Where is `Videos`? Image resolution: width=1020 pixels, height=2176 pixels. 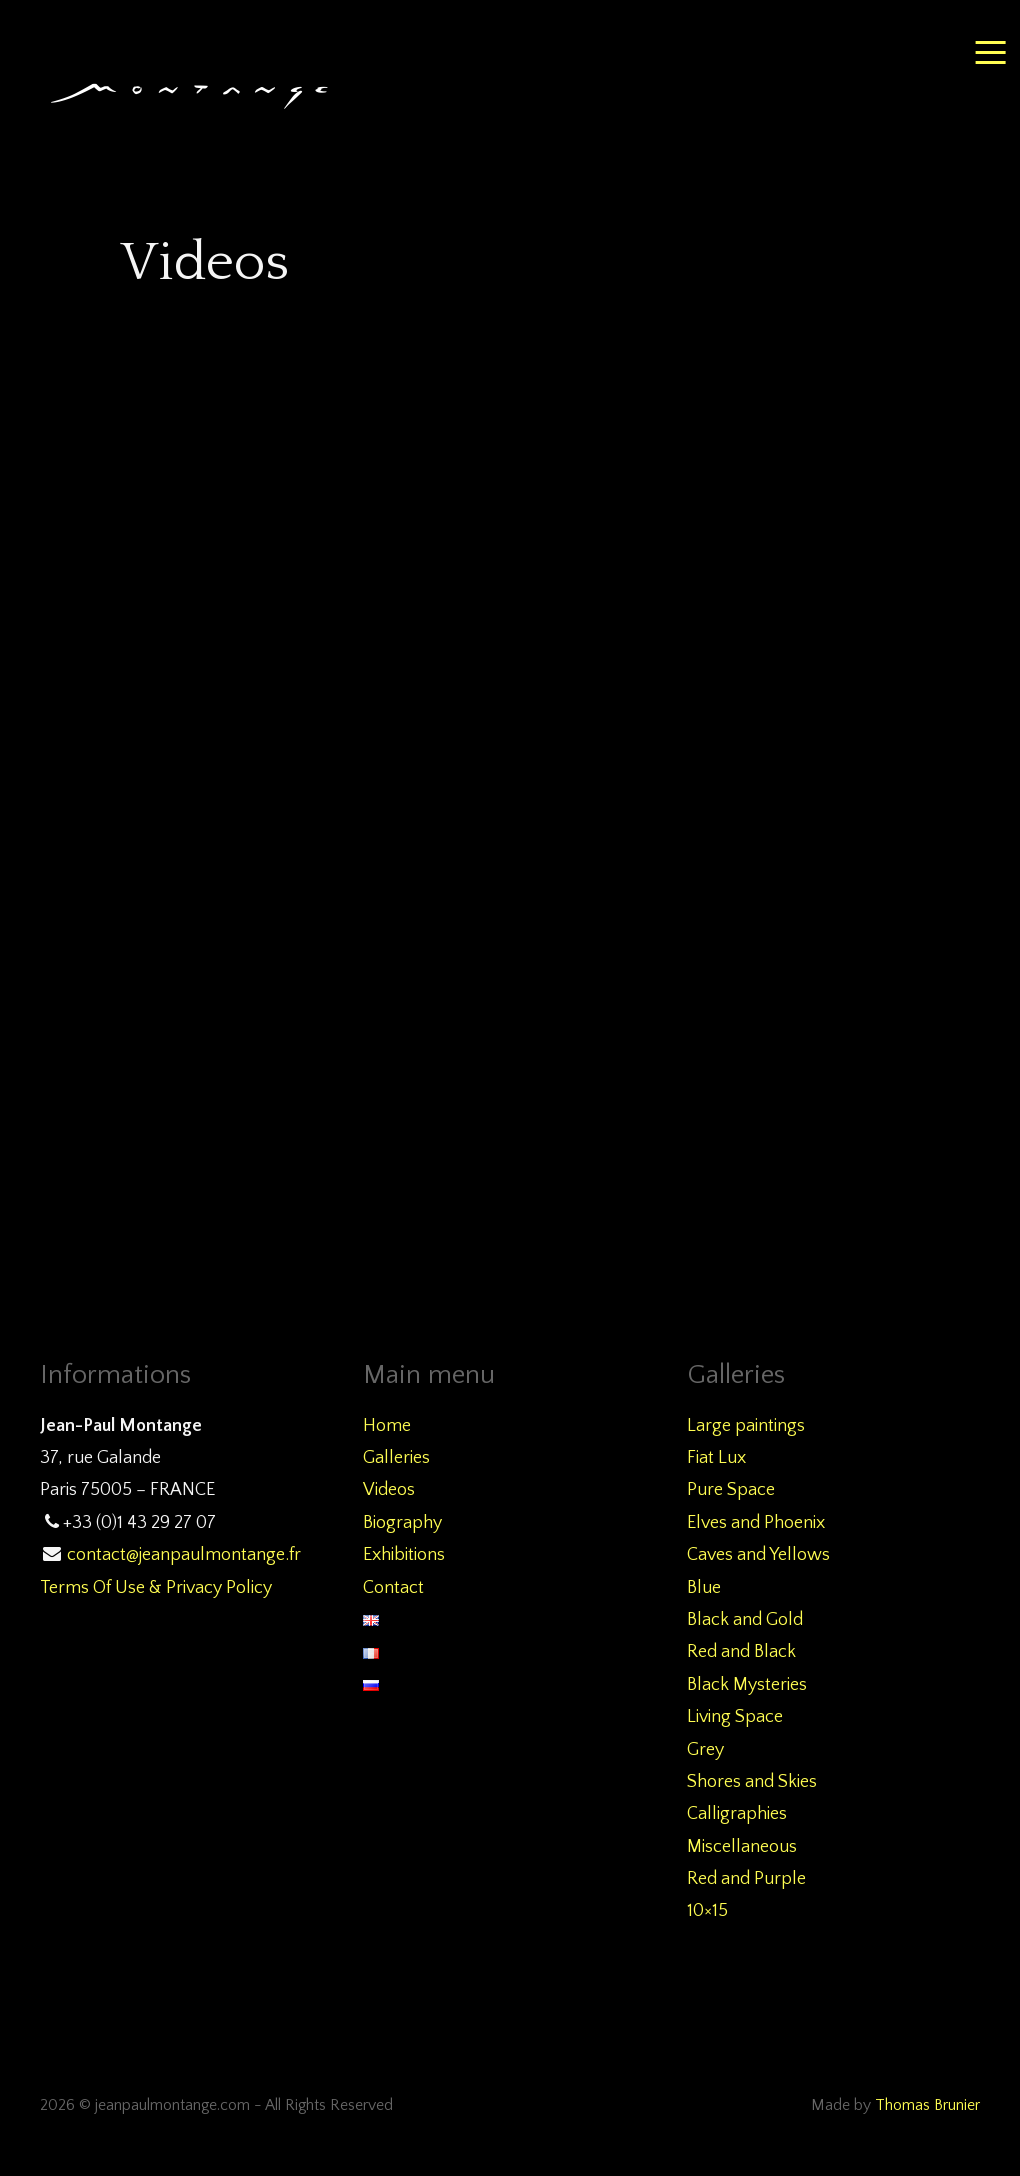
Videos is located at coordinates (389, 1490).